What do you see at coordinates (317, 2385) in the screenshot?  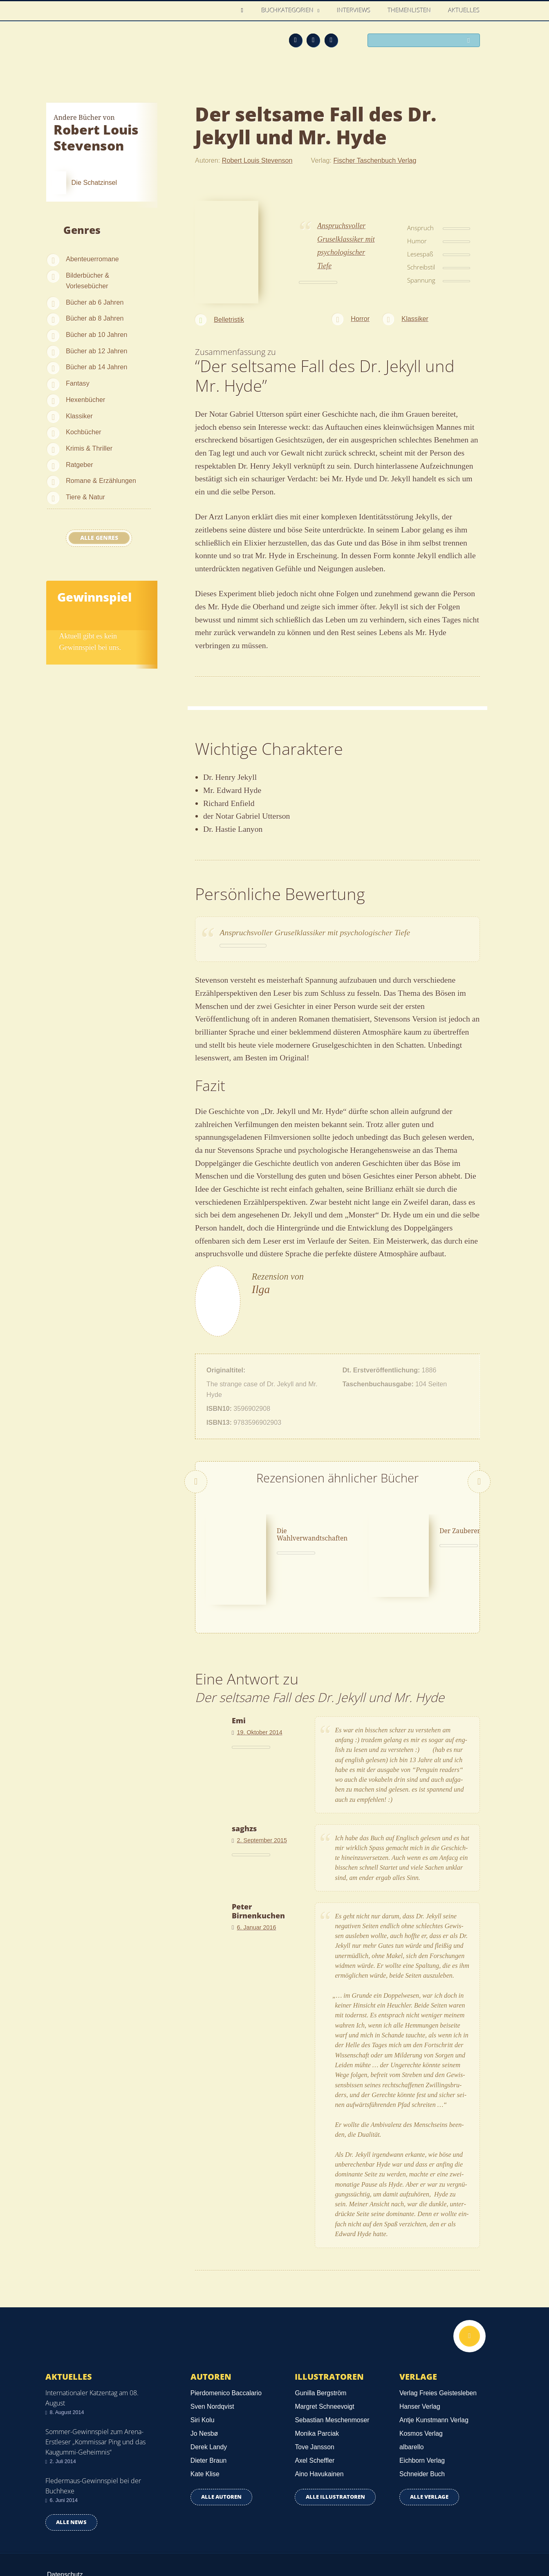 I see `Monika Parciak` at bounding box center [317, 2385].